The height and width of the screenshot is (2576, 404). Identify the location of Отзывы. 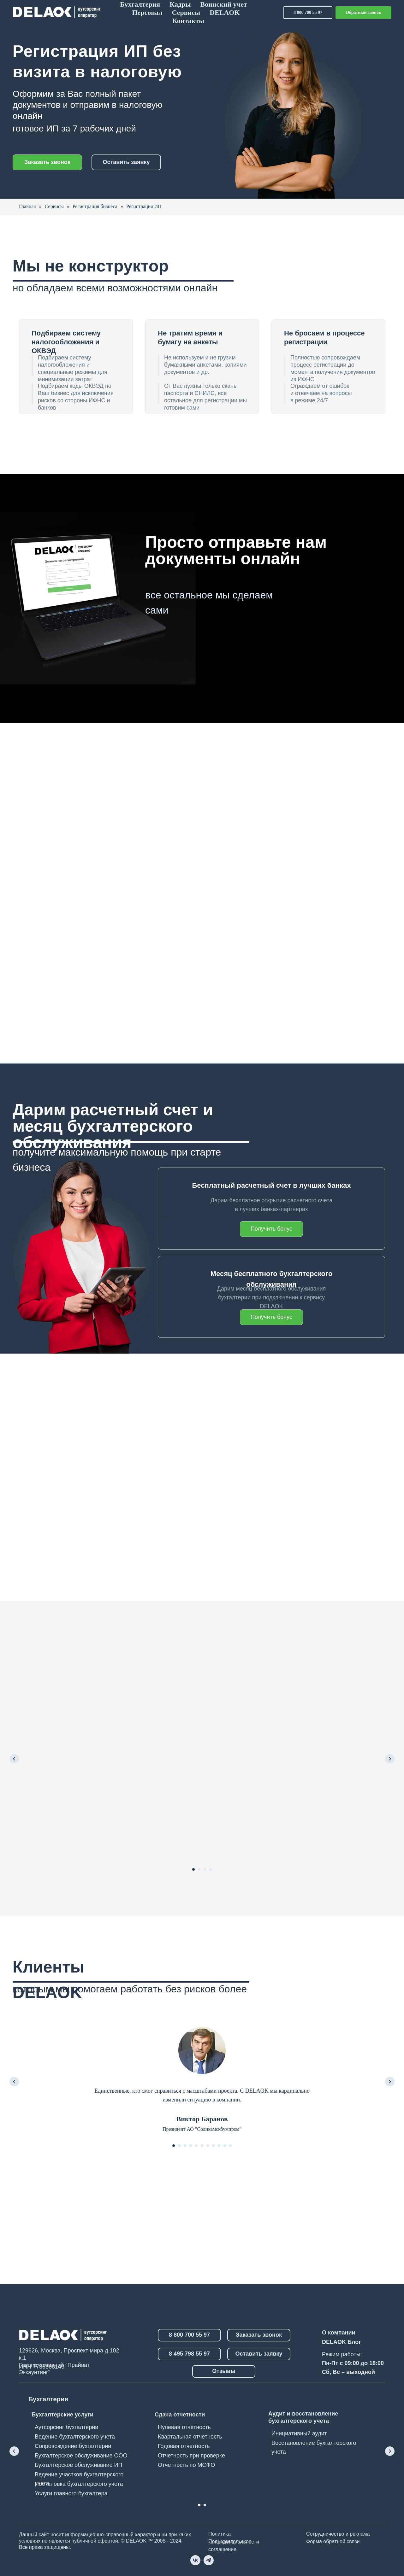
(223, 2371).